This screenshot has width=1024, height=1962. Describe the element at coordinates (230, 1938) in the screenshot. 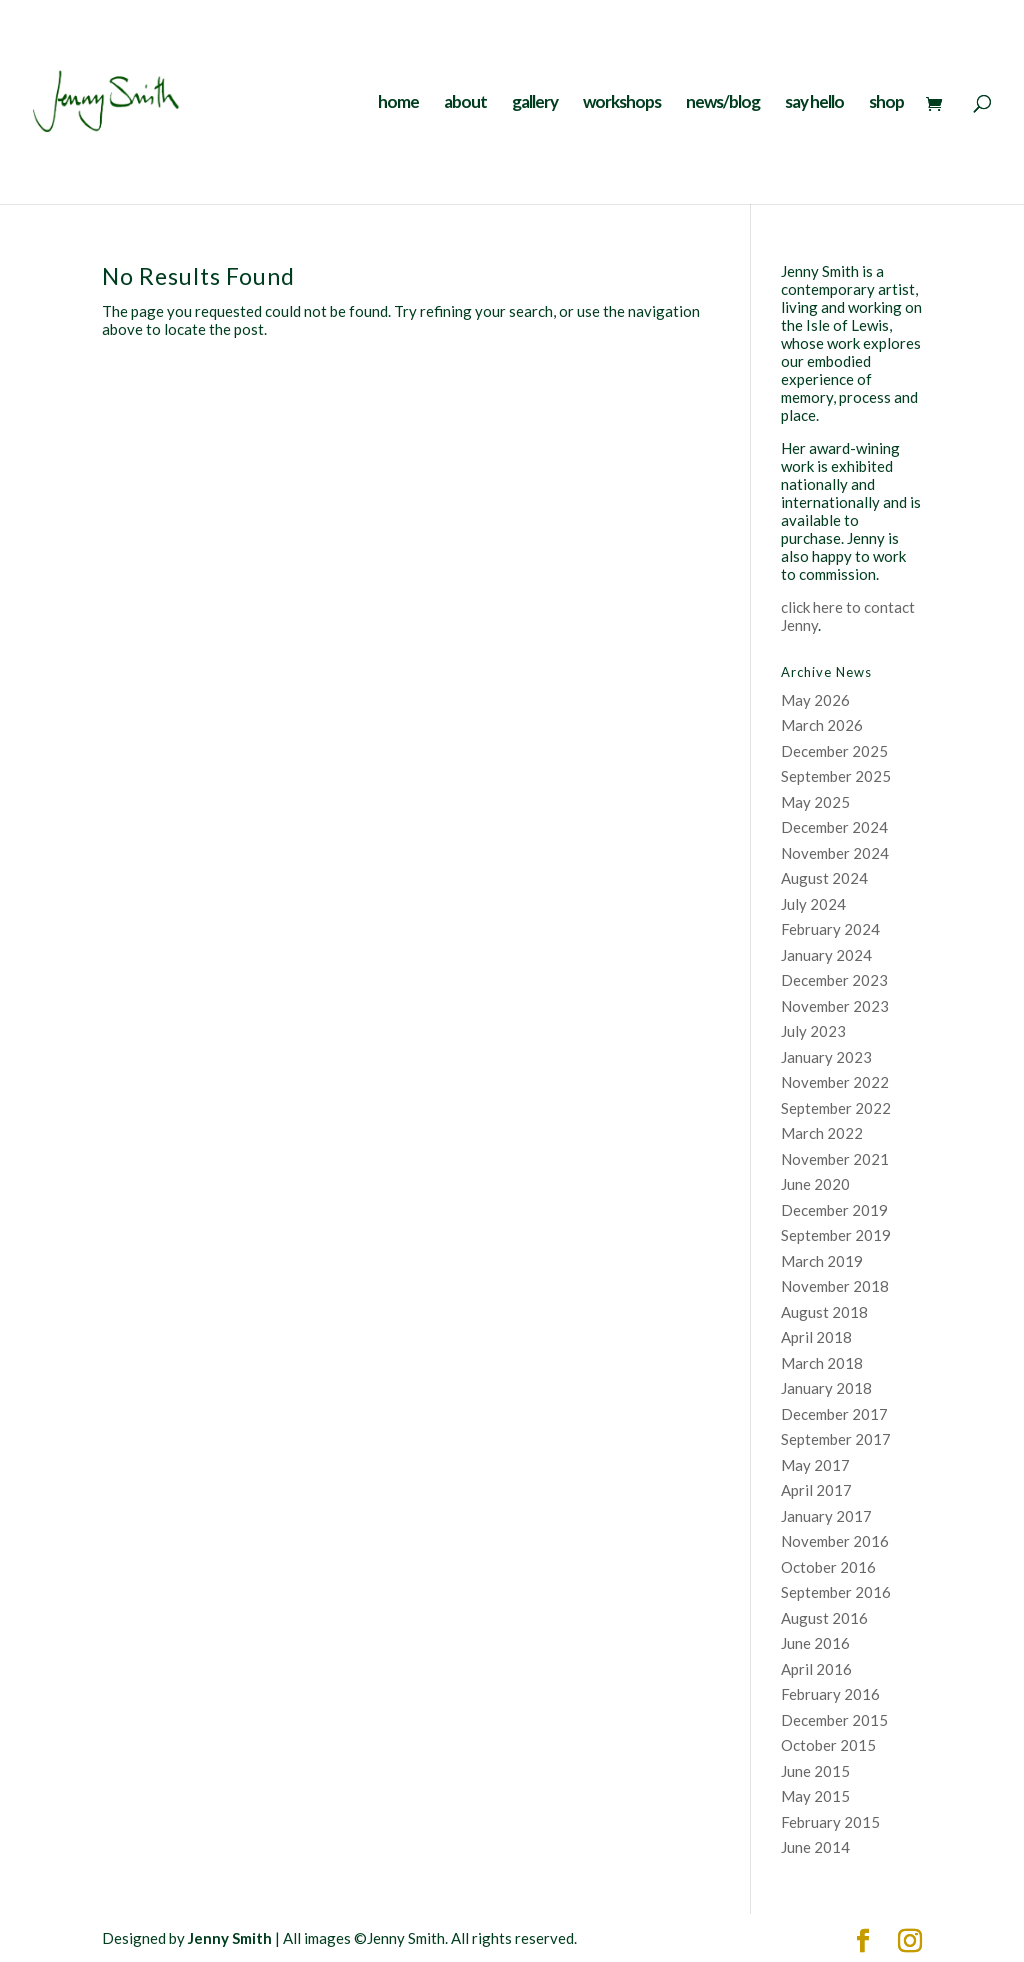

I see `Jenny Smith` at that location.